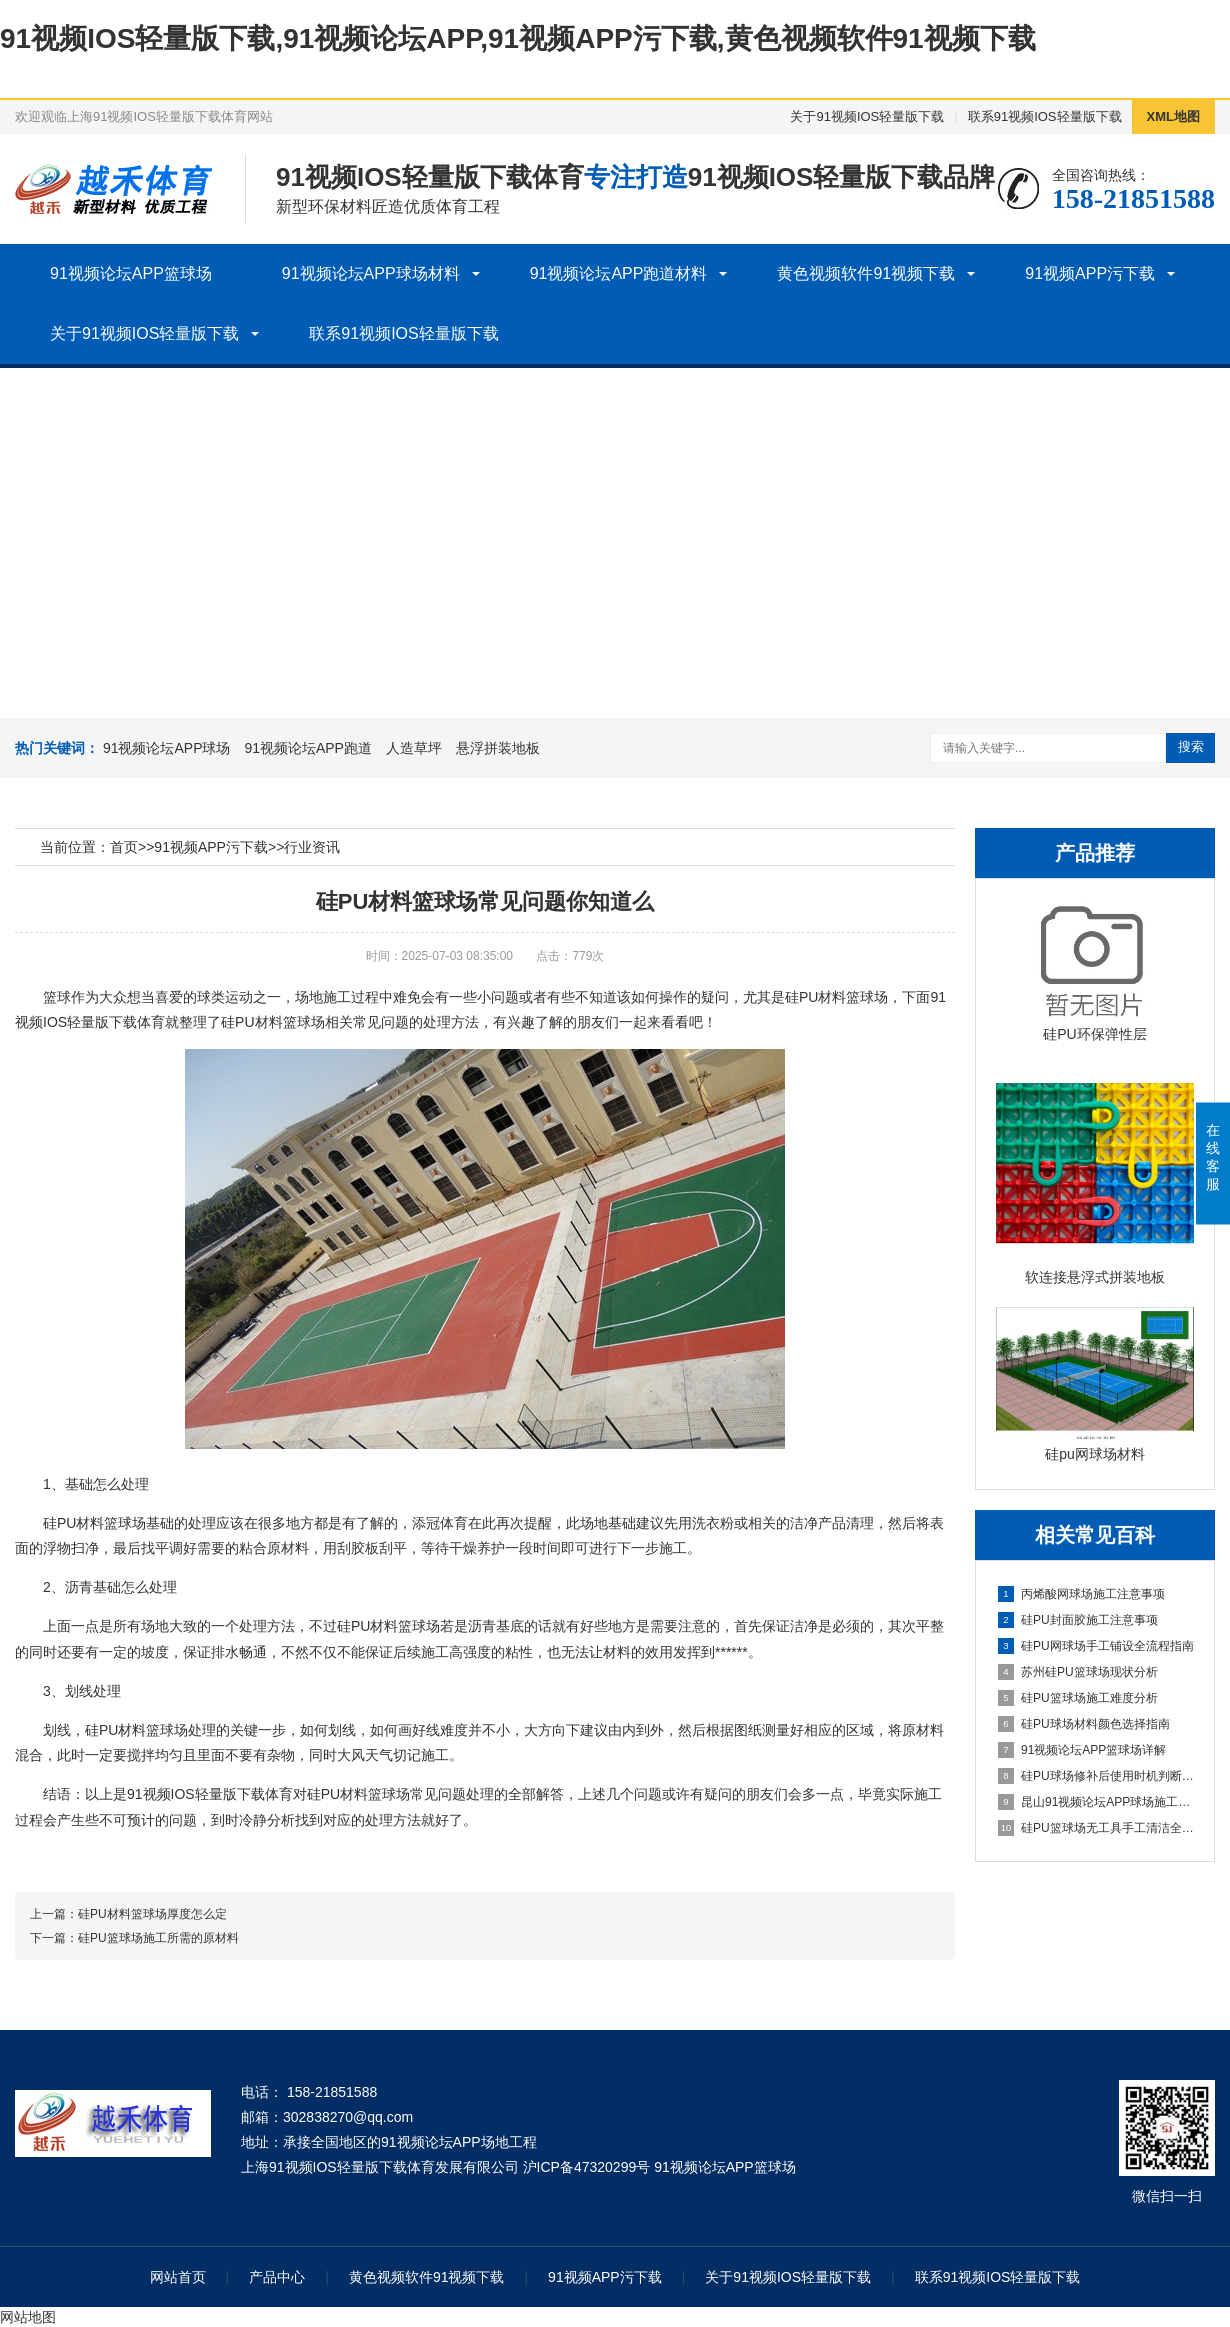 Image resolution: width=1230 pixels, height=2327 pixels. Describe the element at coordinates (1078, 1672) in the screenshot. I see `苏州硅PU篮球场现状分析` at that location.